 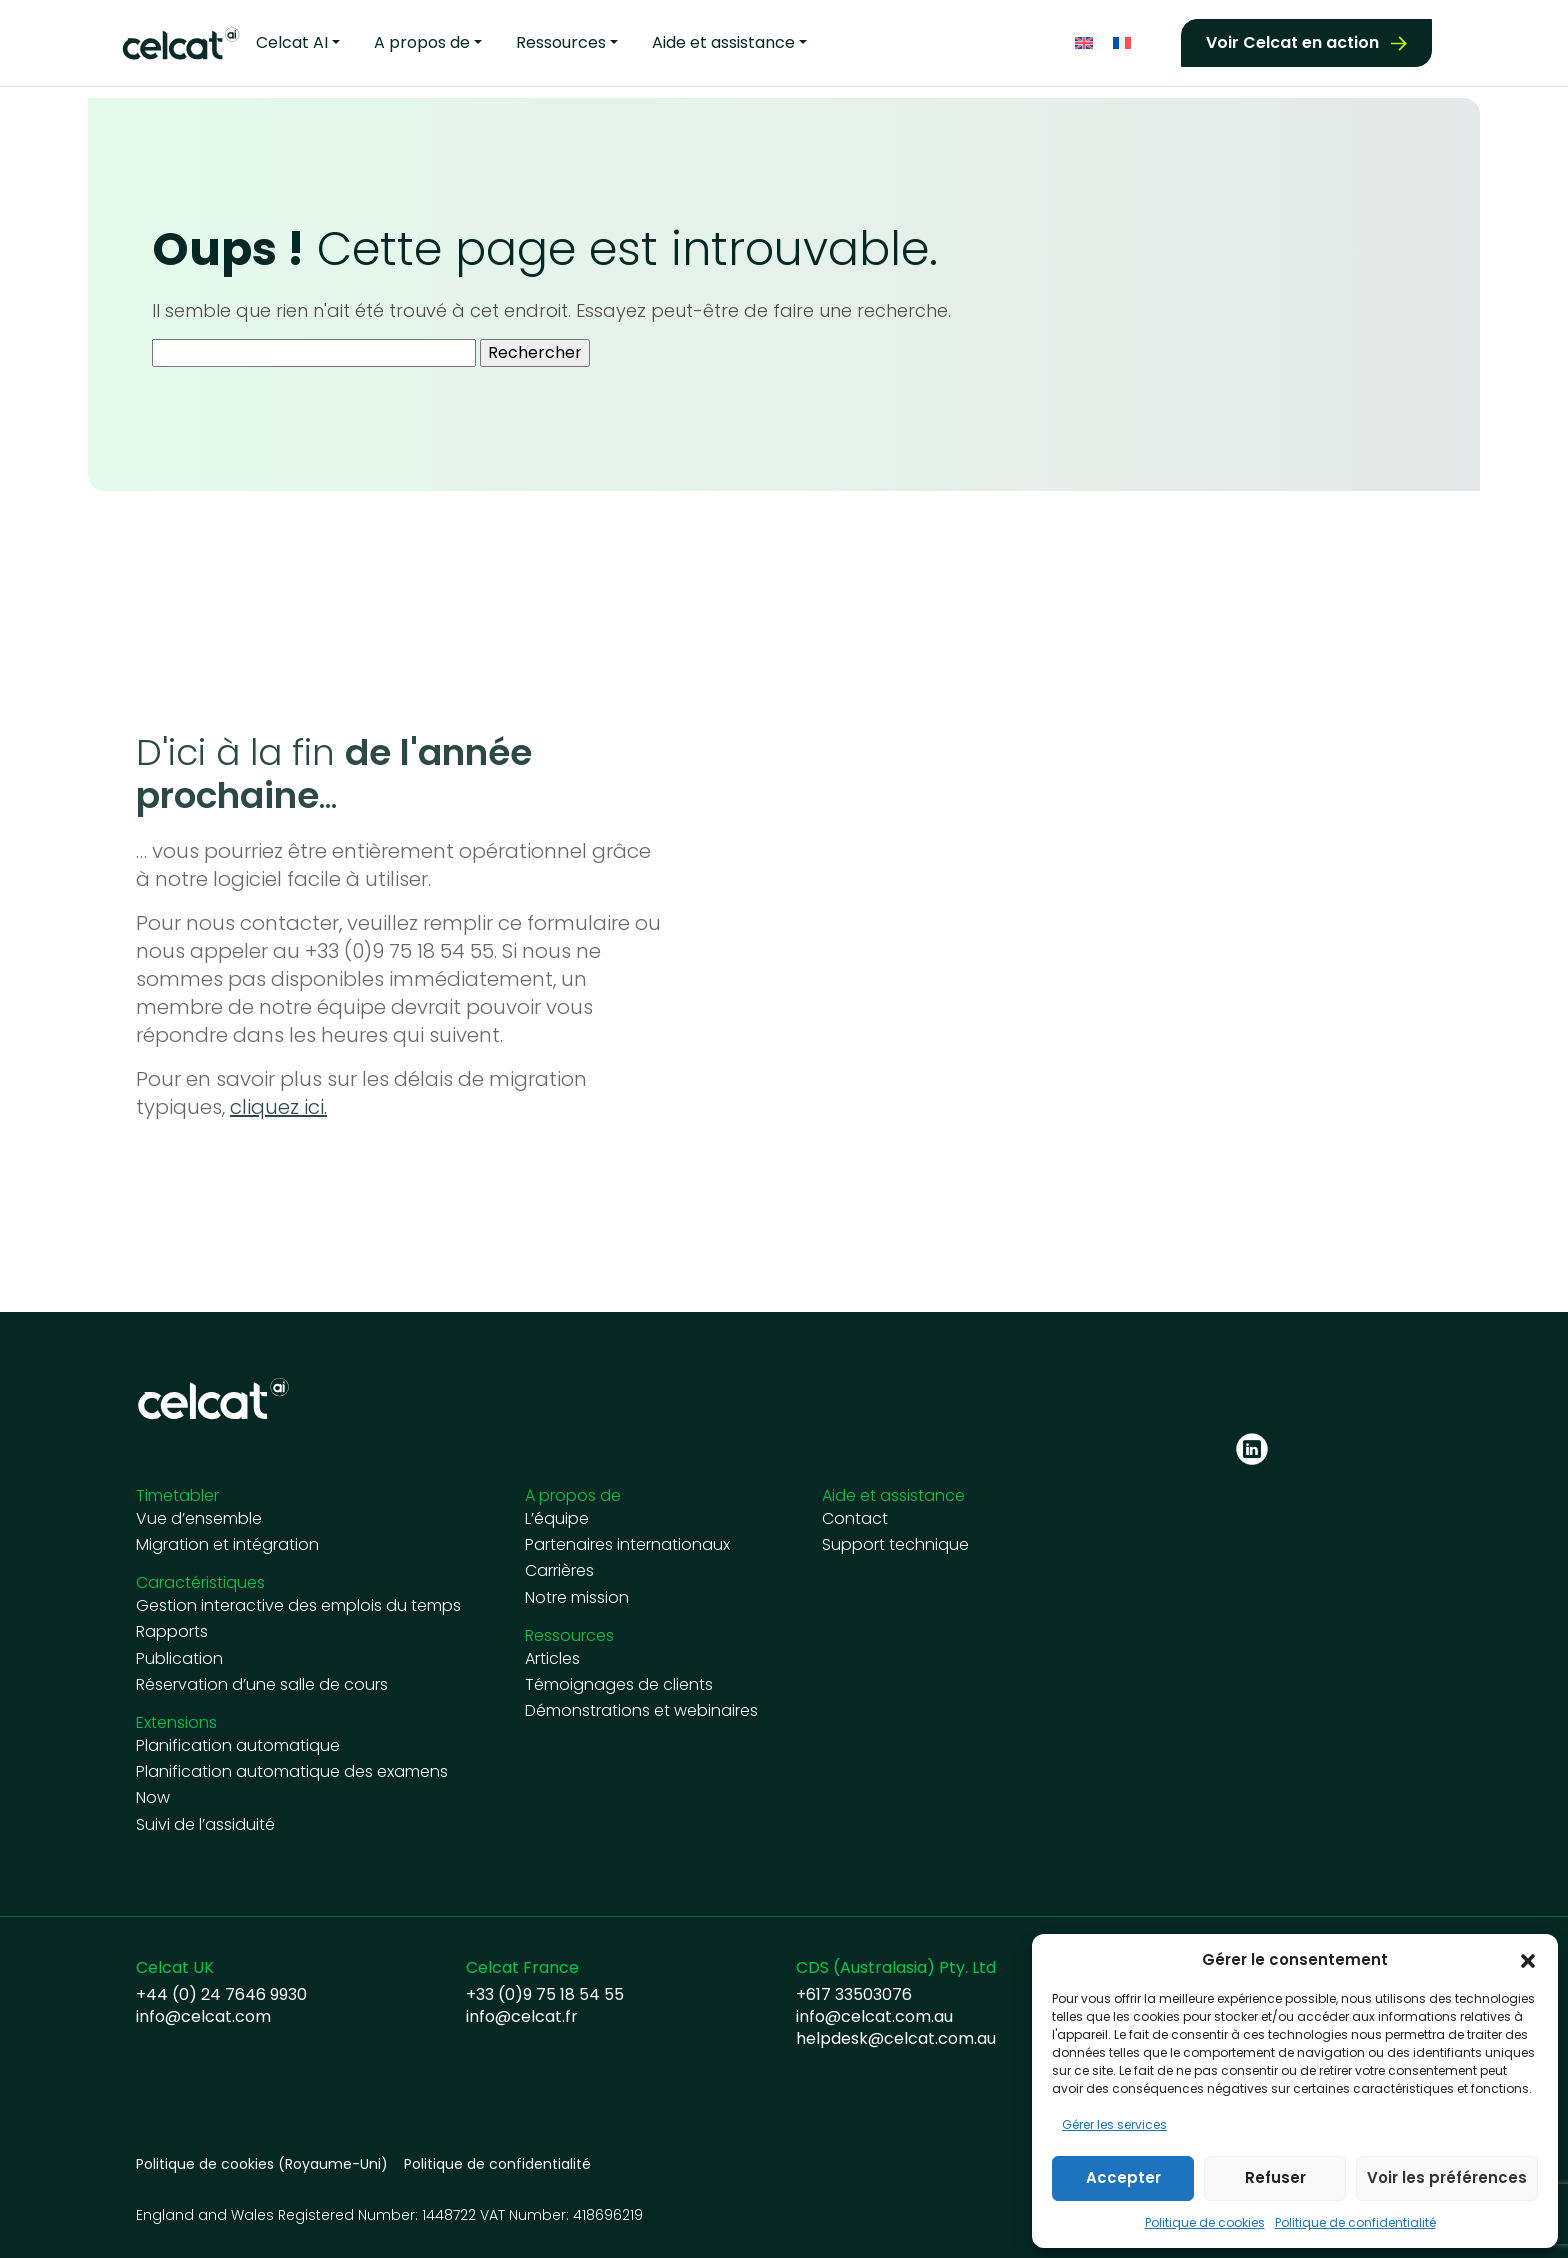 I want to click on Publication, so click(x=179, y=1659).